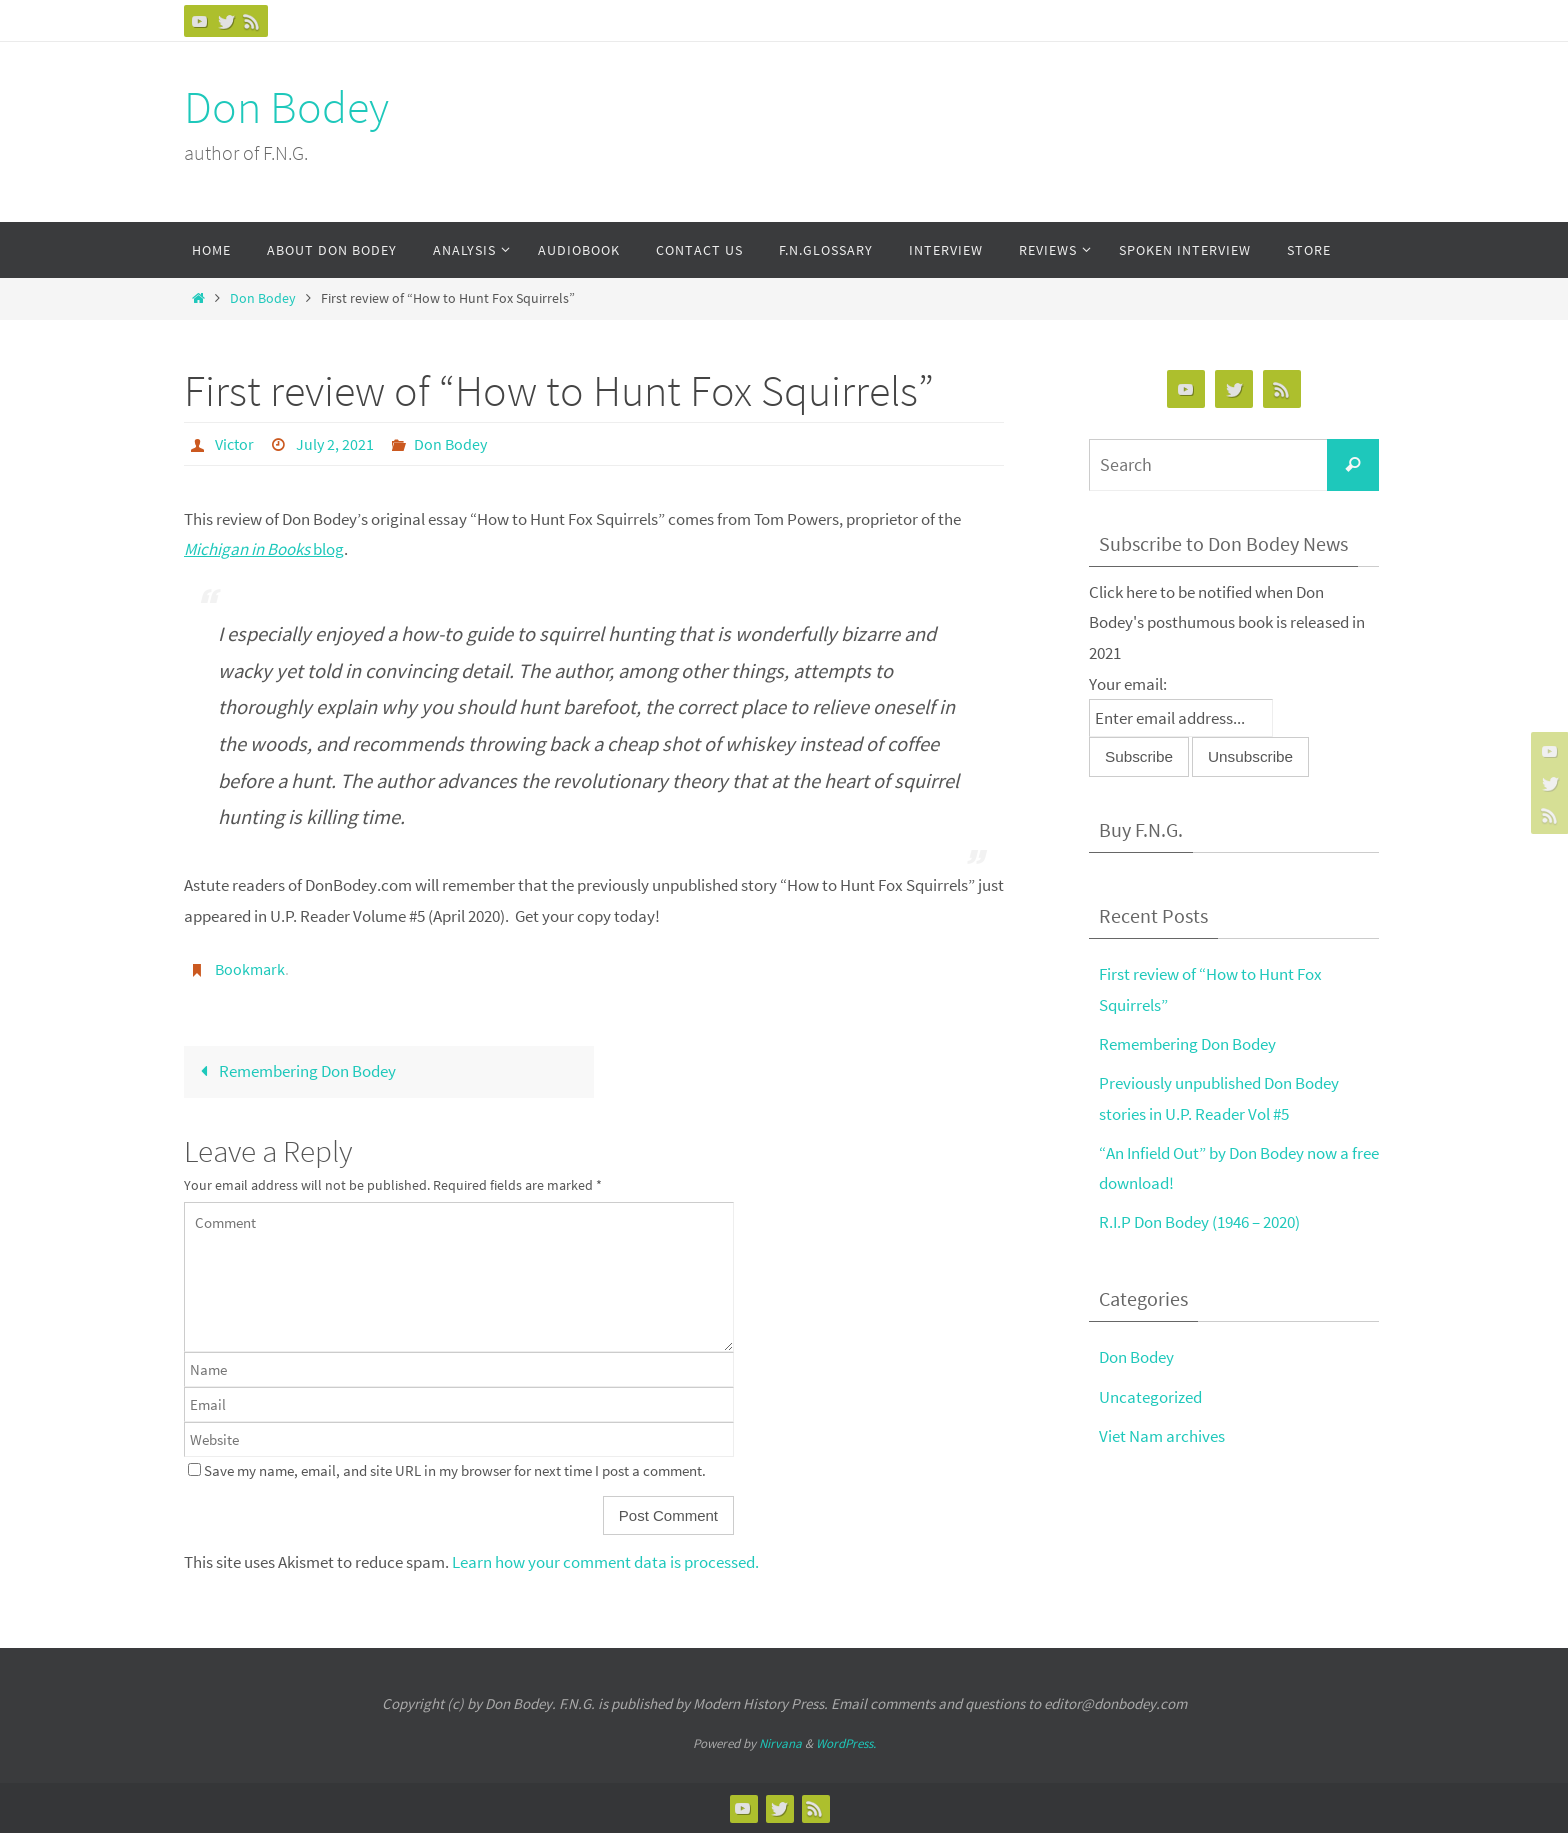 This screenshot has height=1833, width=1568. I want to click on WordPress., so click(846, 1743).